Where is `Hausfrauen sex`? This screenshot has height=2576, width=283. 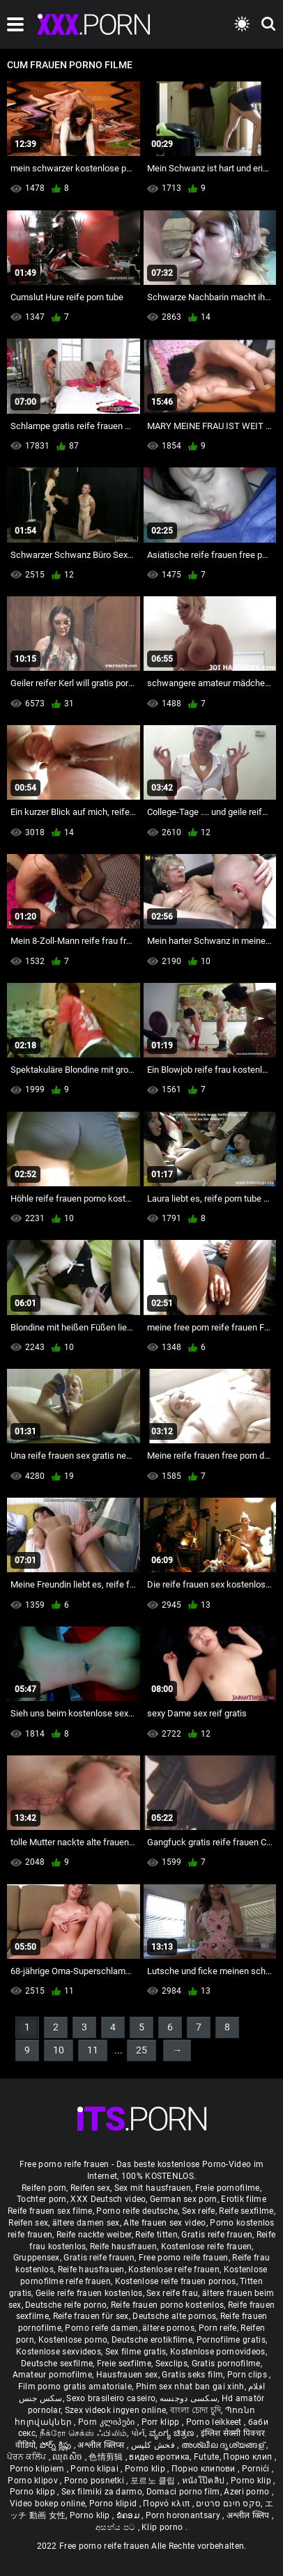 Hausfrauen sex is located at coordinates (127, 2375).